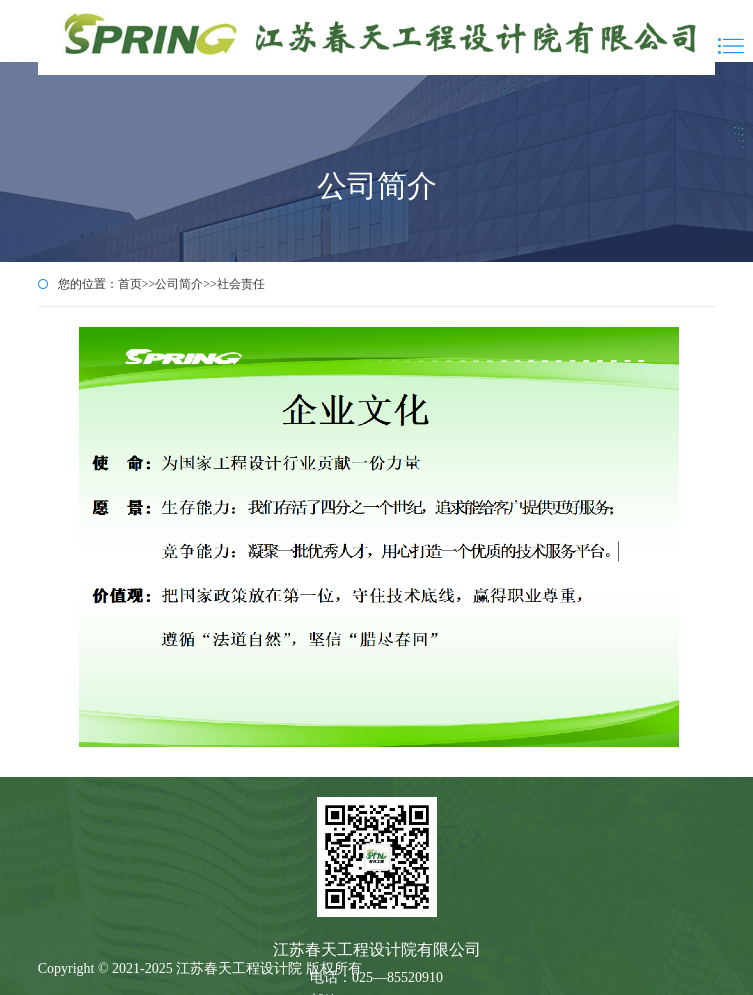 The image size is (753, 995). I want to click on 社会责任, so click(241, 284).